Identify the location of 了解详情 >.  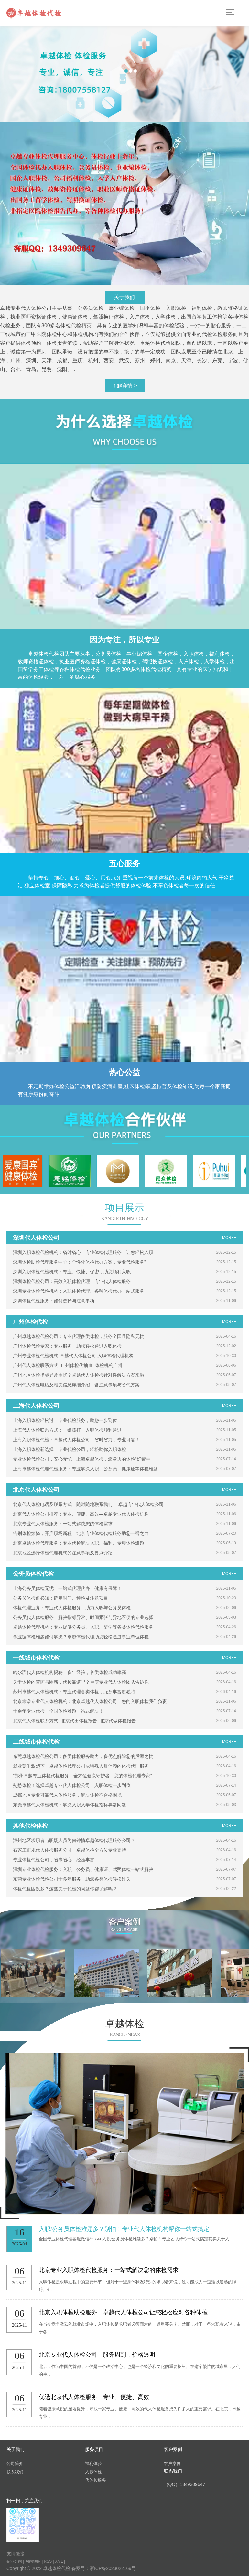
(124, 385).